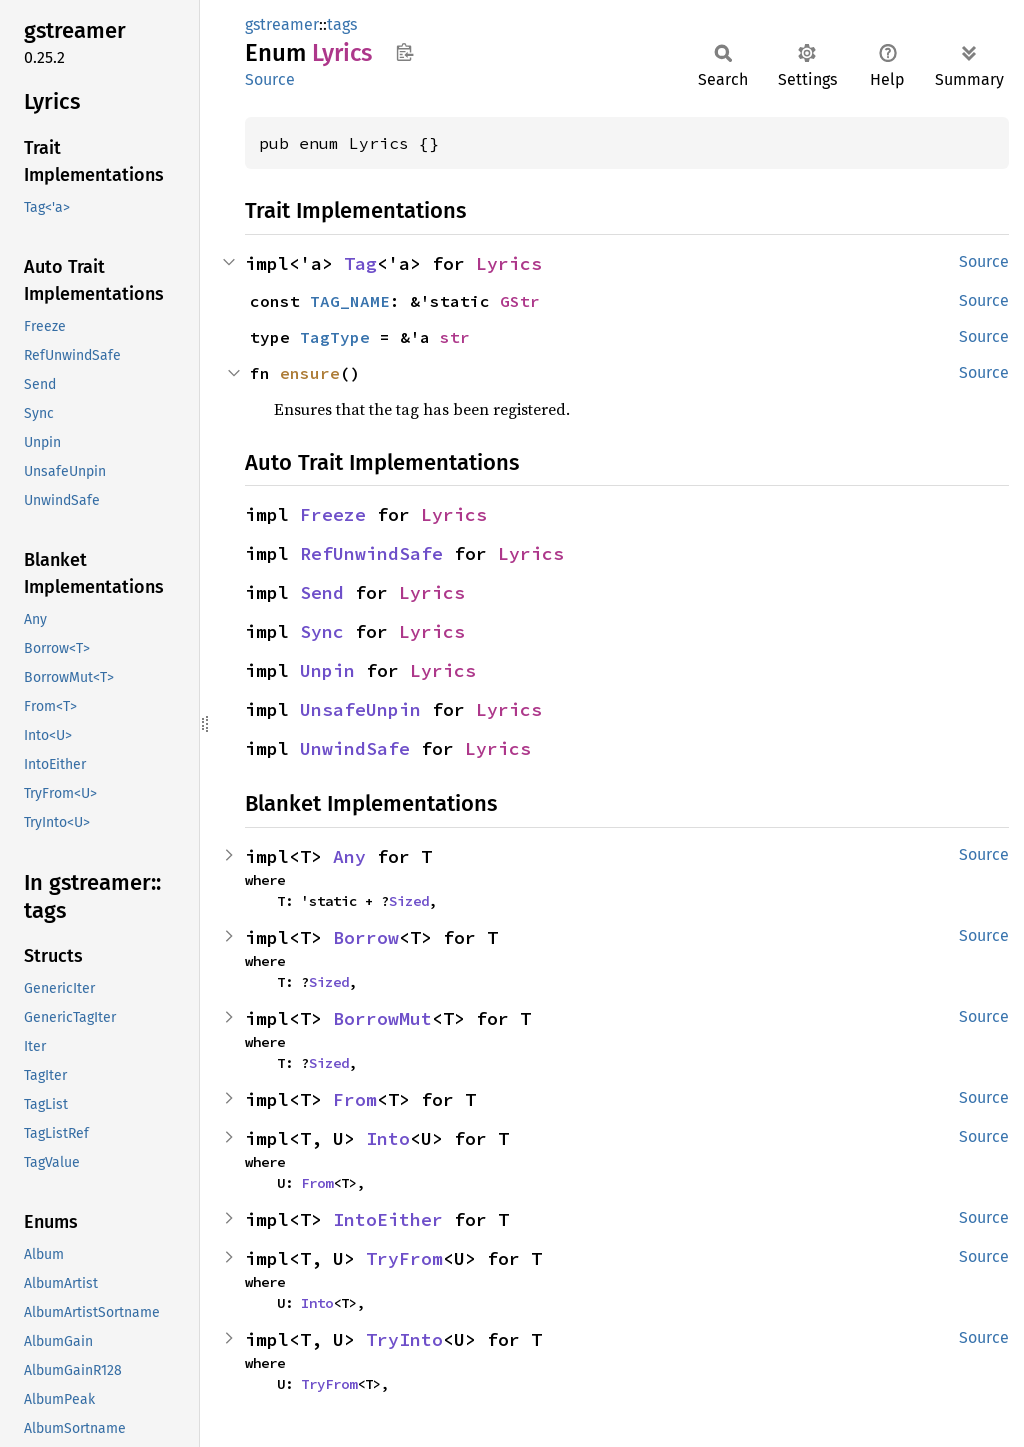  Describe the element at coordinates (360, 709) in the screenshot. I see `UnsafeUnpin` at that location.